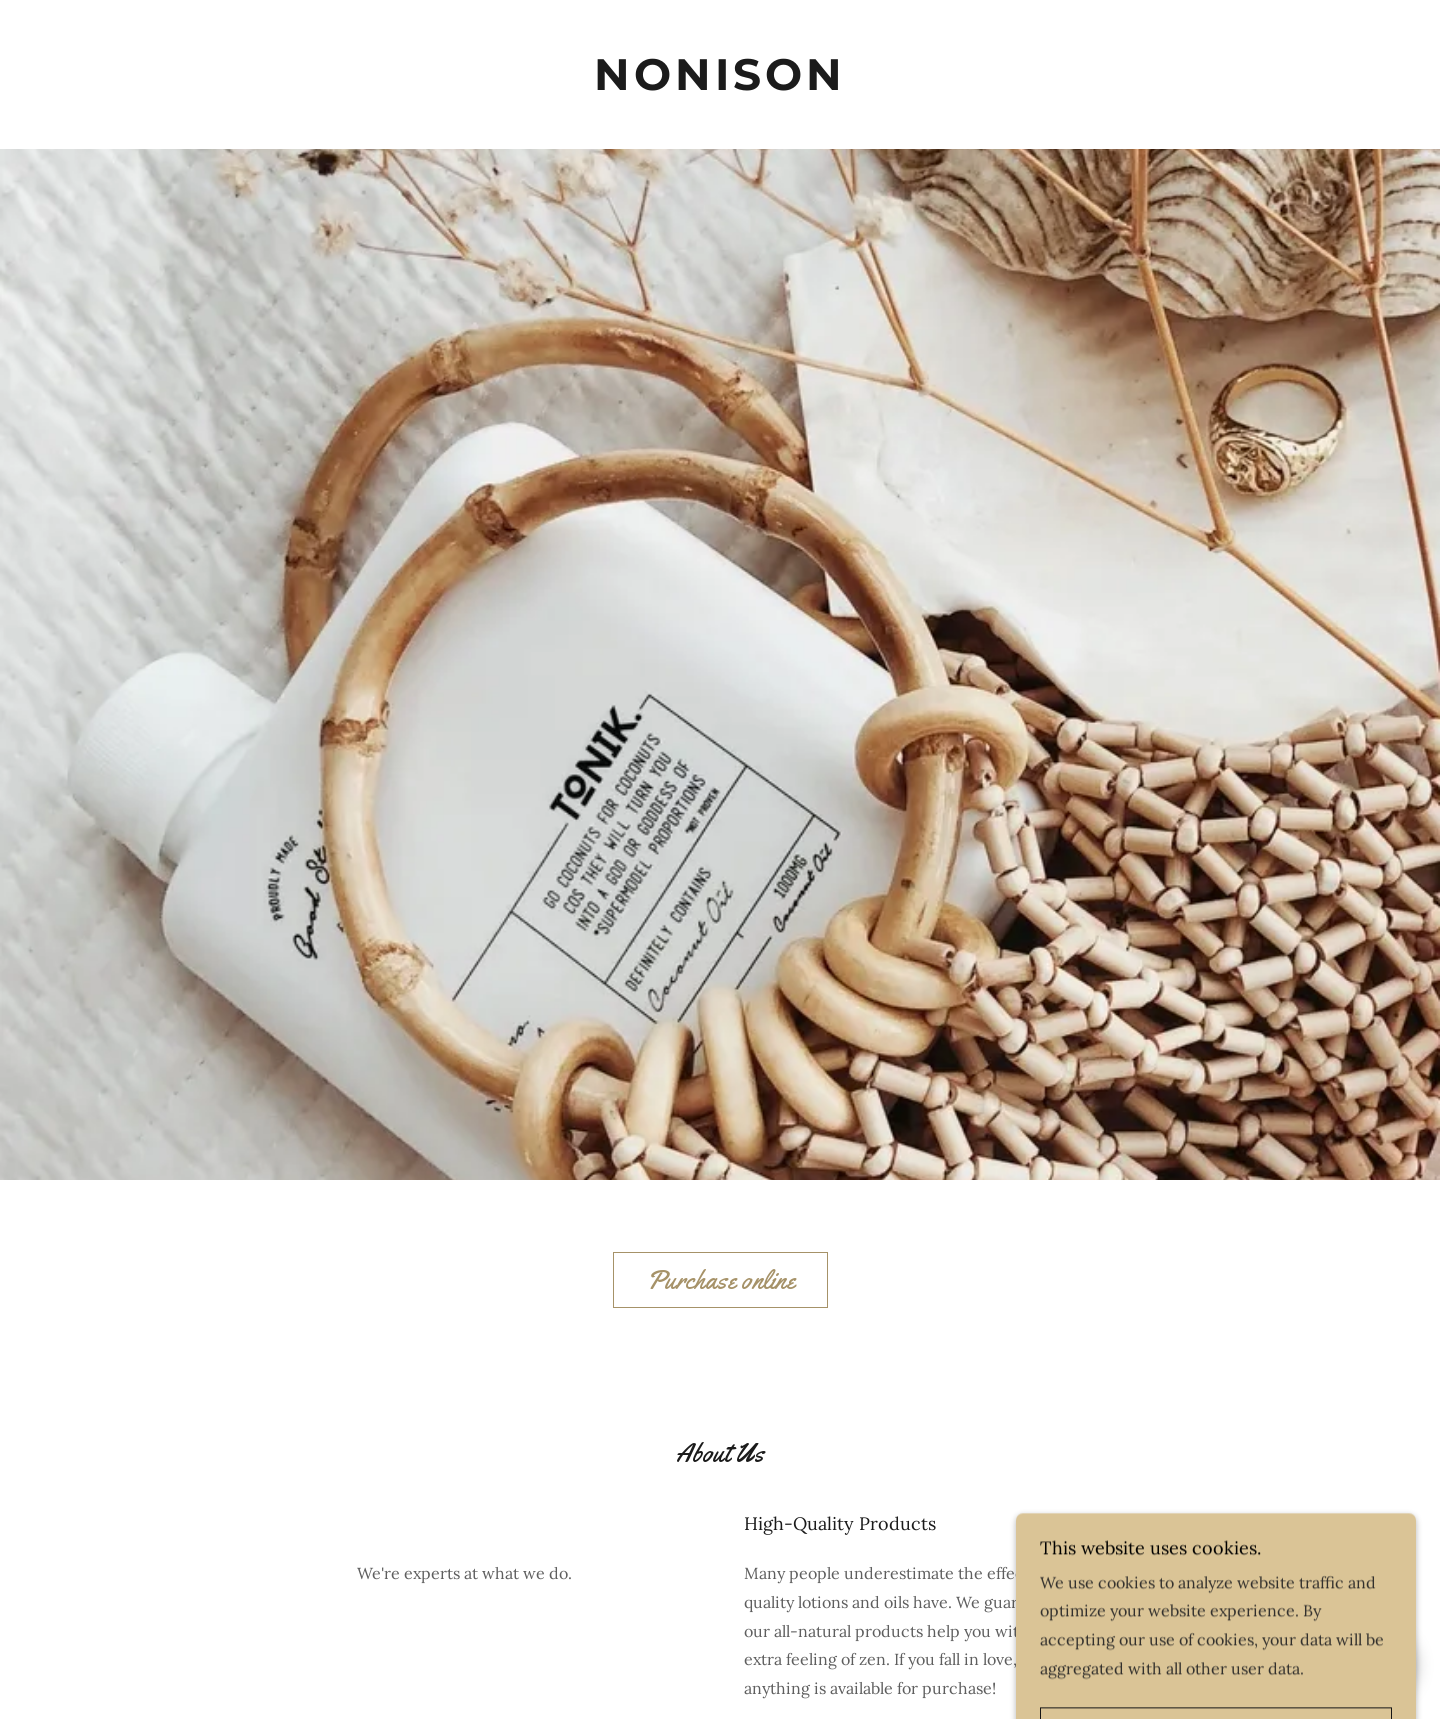 This screenshot has height=1719, width=1440. What do you see at coordinates (720, 1280) in the screenshot?
I see `Purchase online` at bounding box center [720, 1280].